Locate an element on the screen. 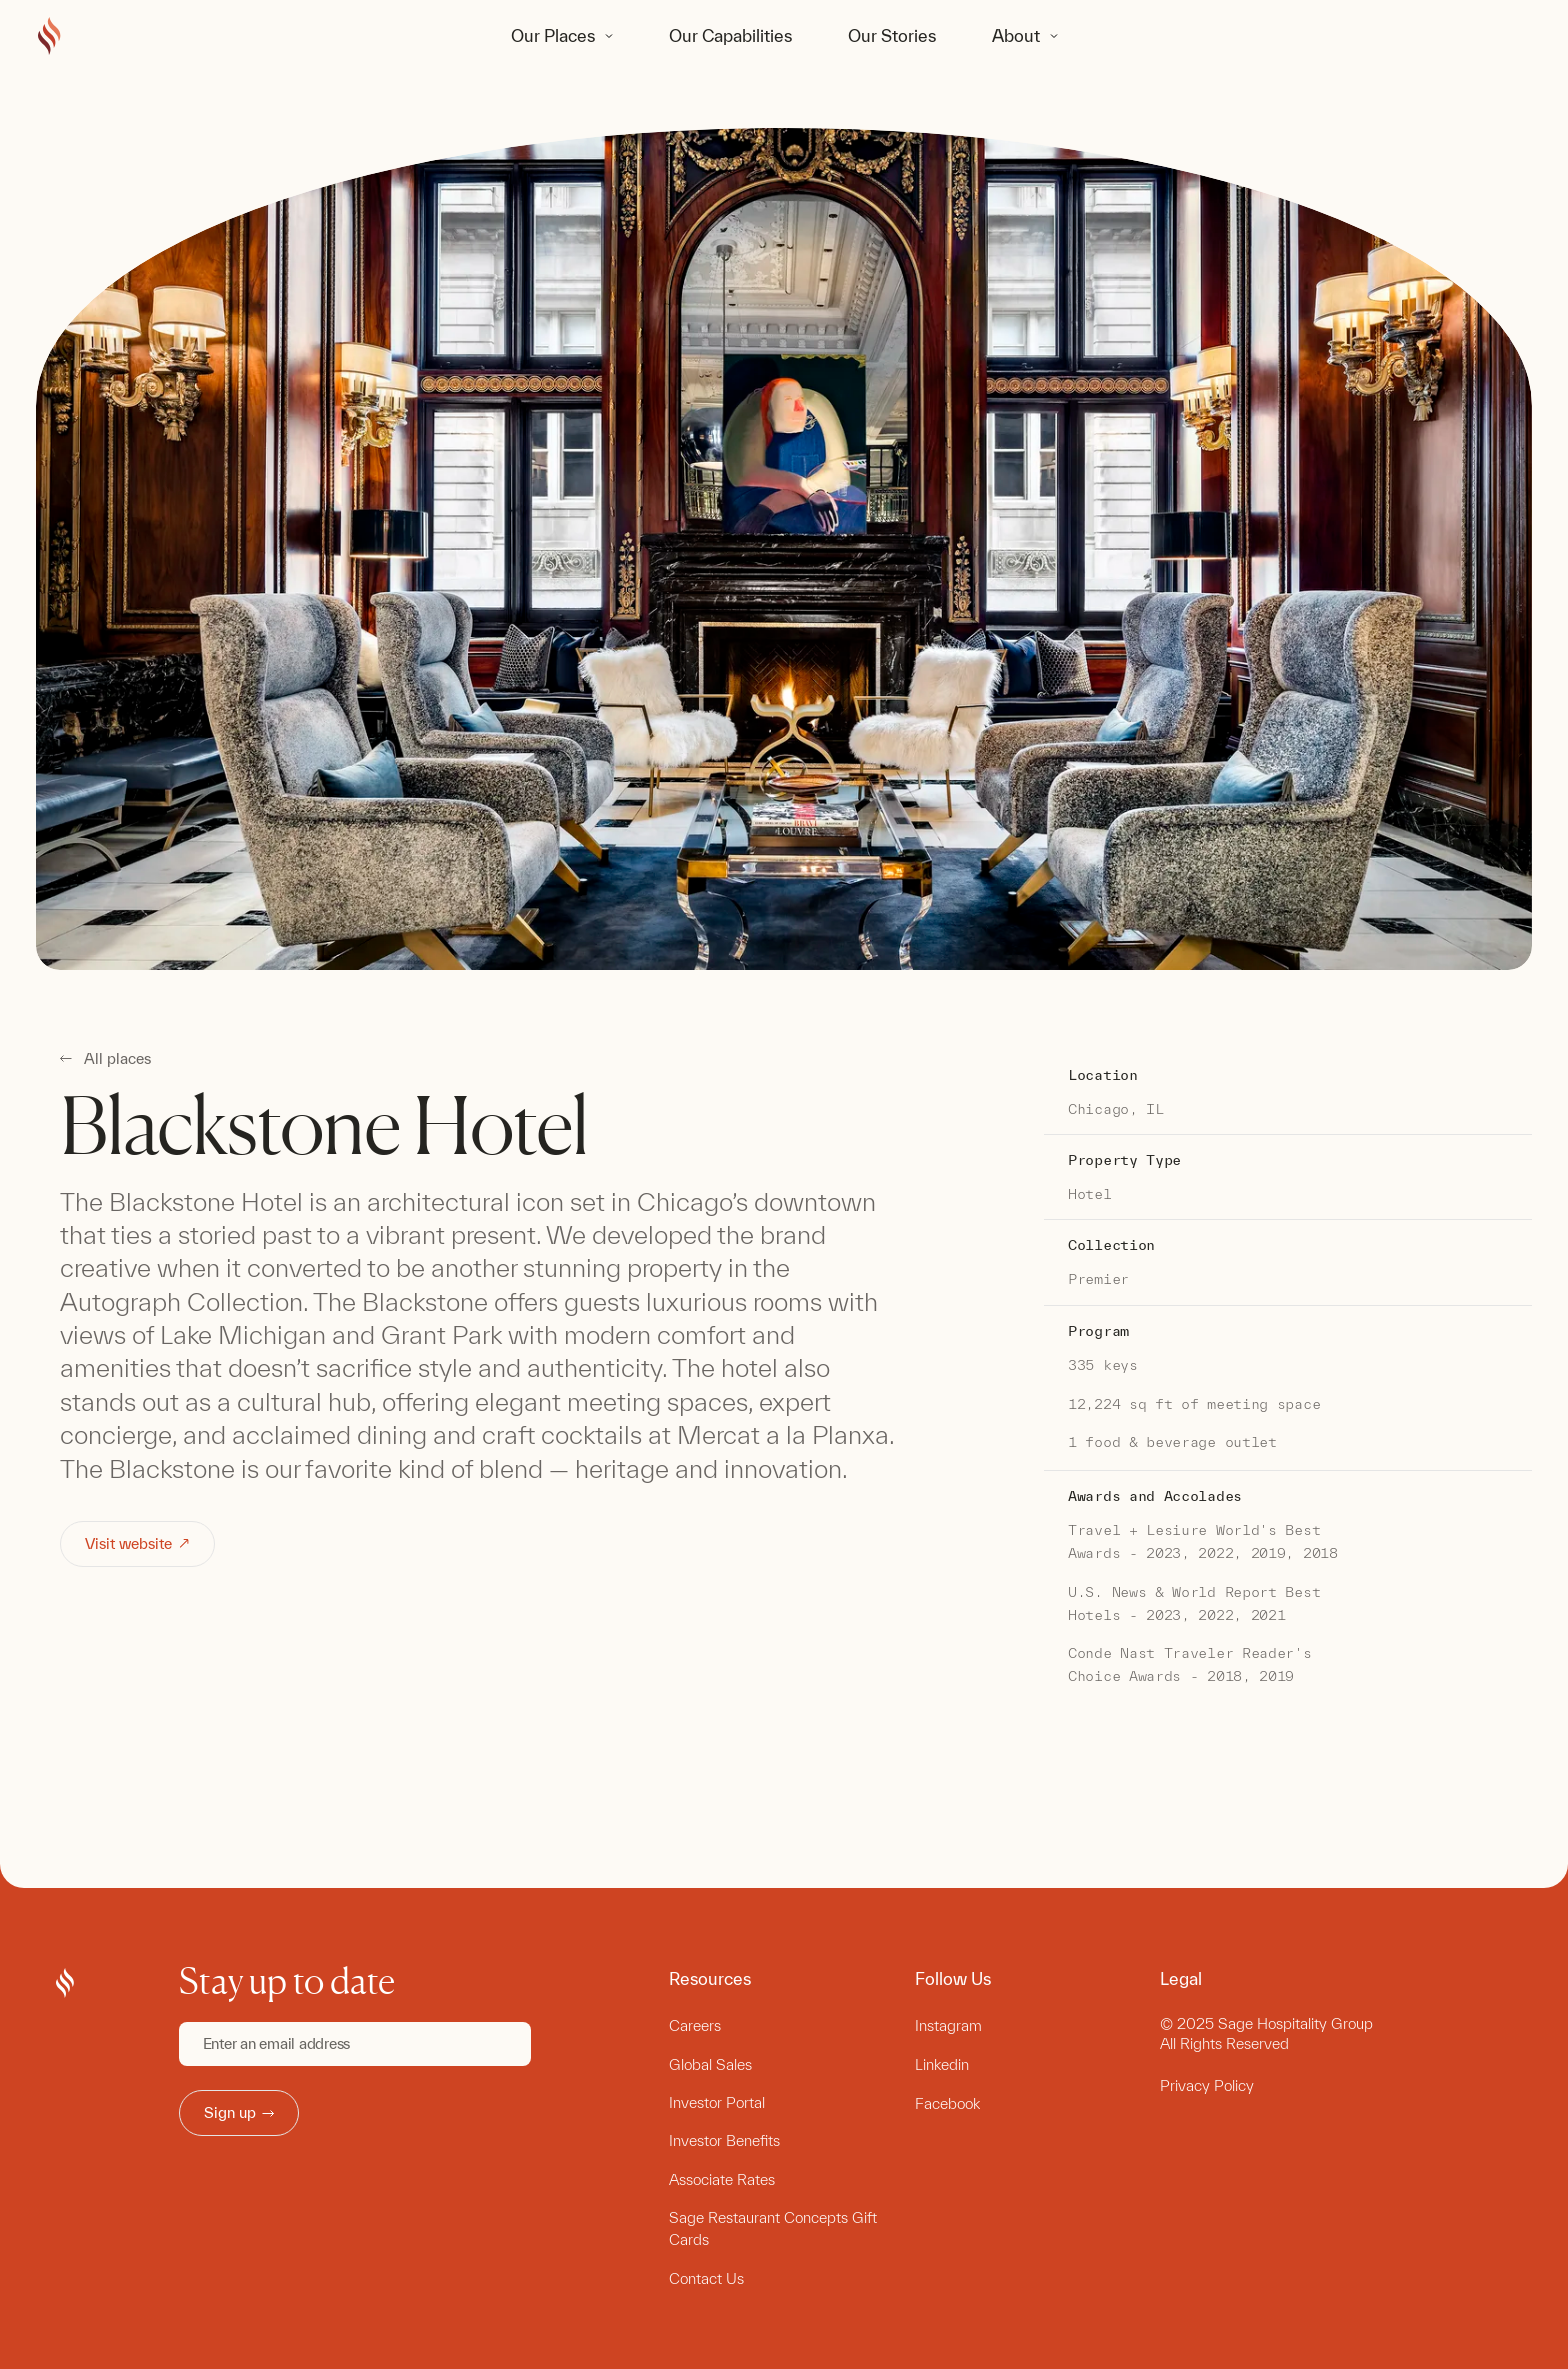 This screenshot has width=1568, height=2369. Instagram is located at coordinates (948, 2025).